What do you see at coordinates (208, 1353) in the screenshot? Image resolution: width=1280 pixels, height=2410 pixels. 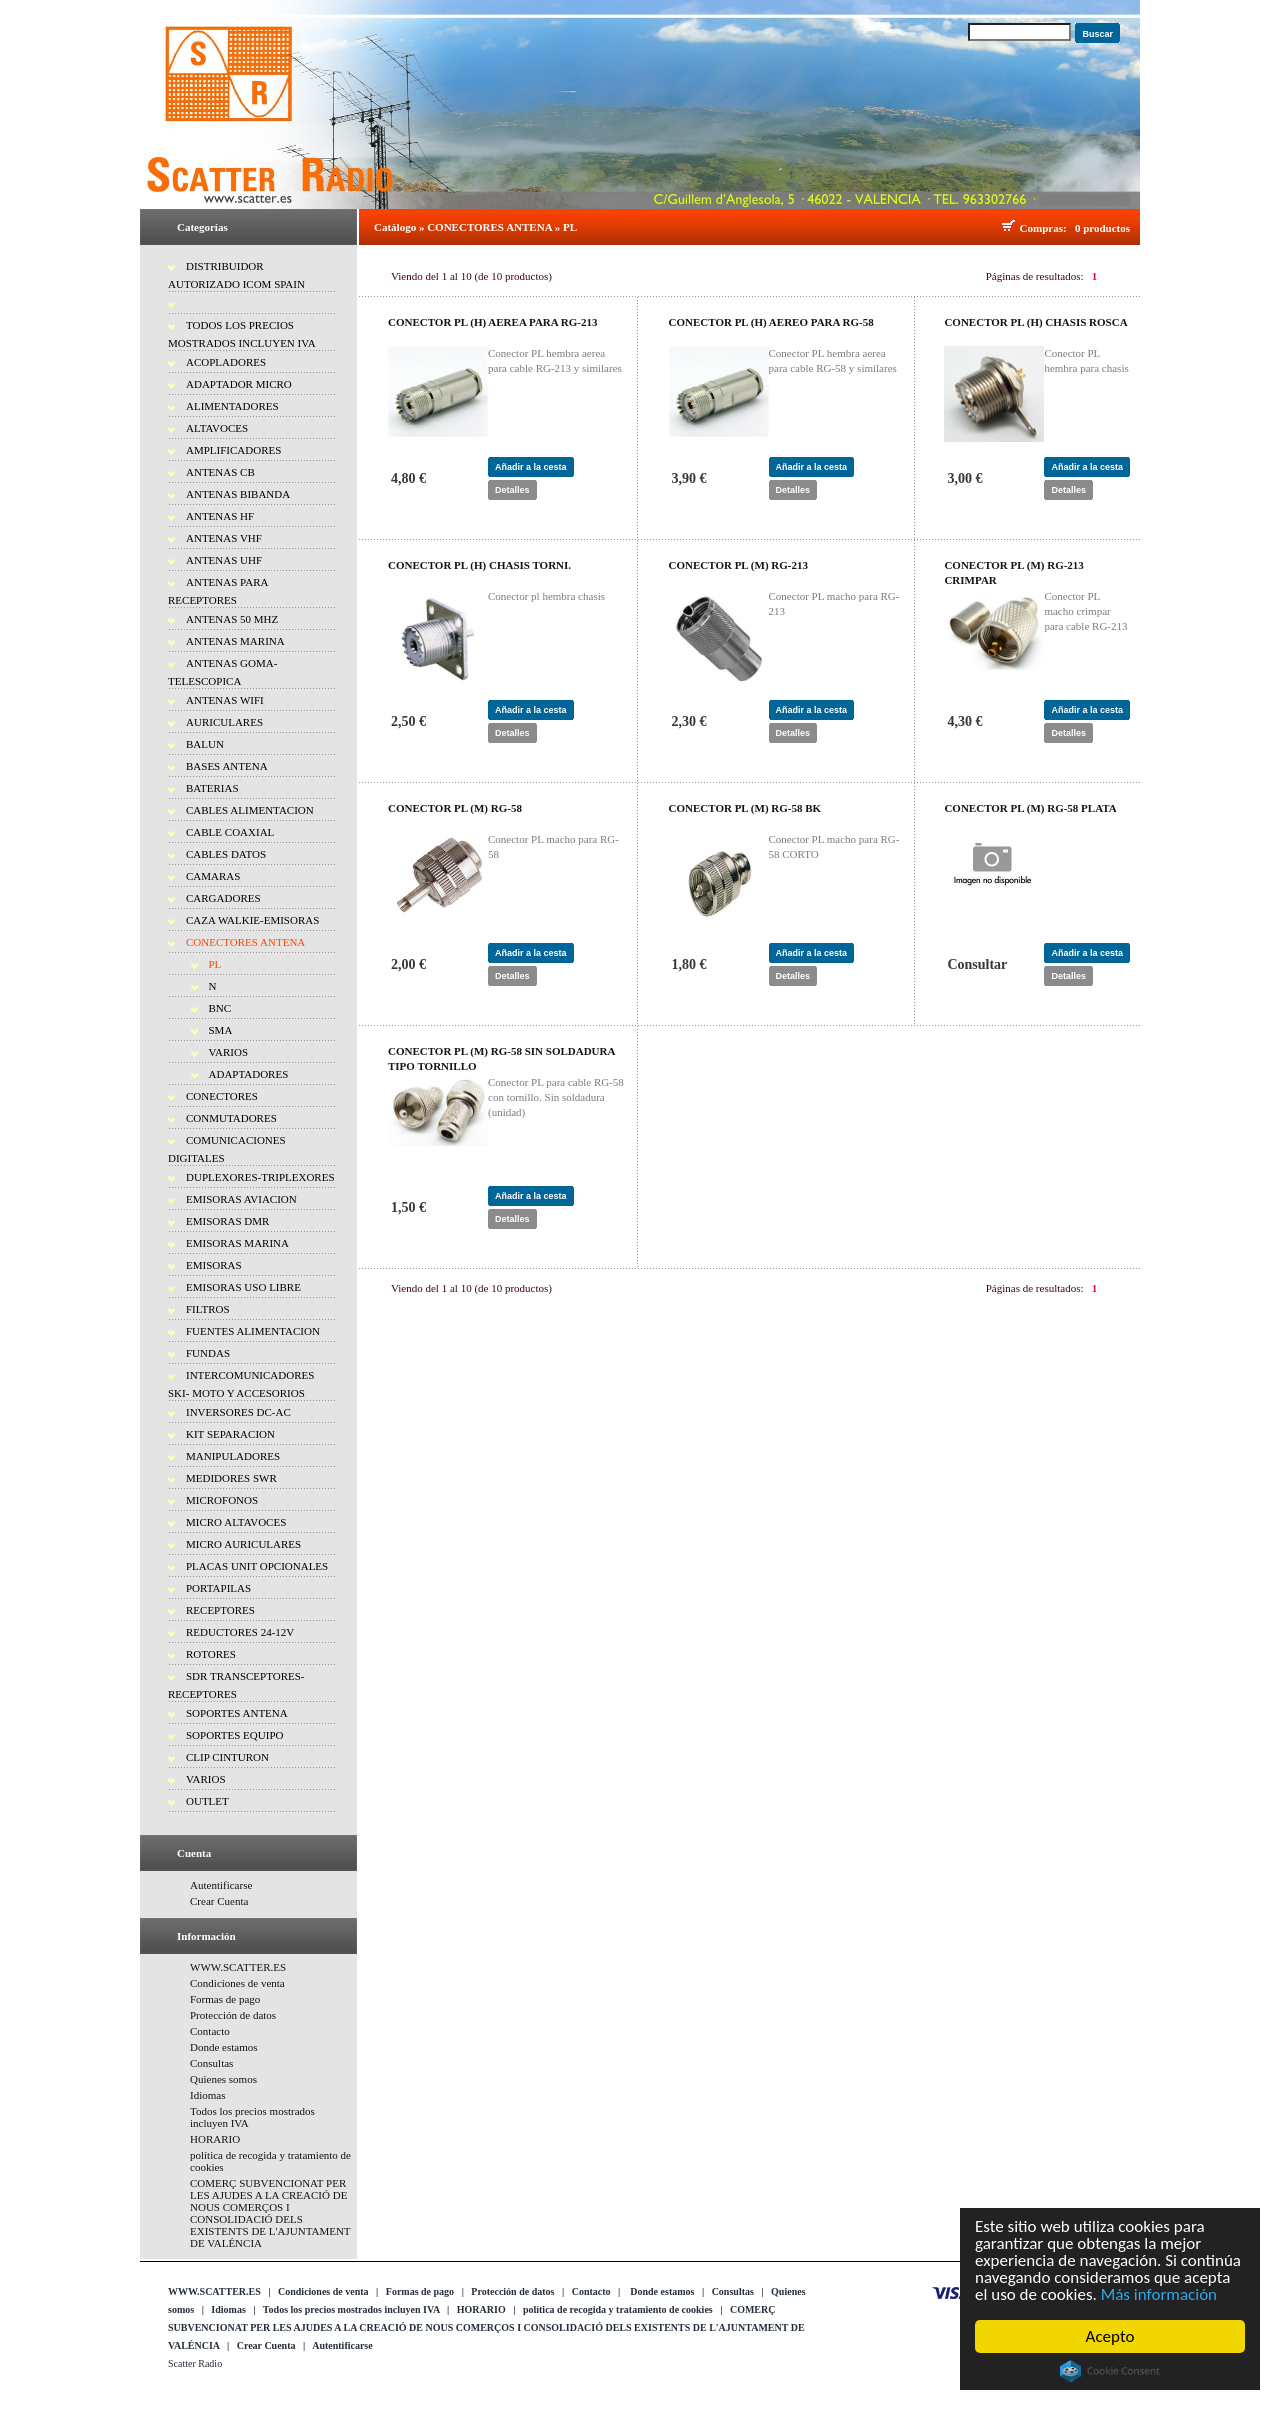 I see `FUNDAS` at bounding box center [208, 1353].